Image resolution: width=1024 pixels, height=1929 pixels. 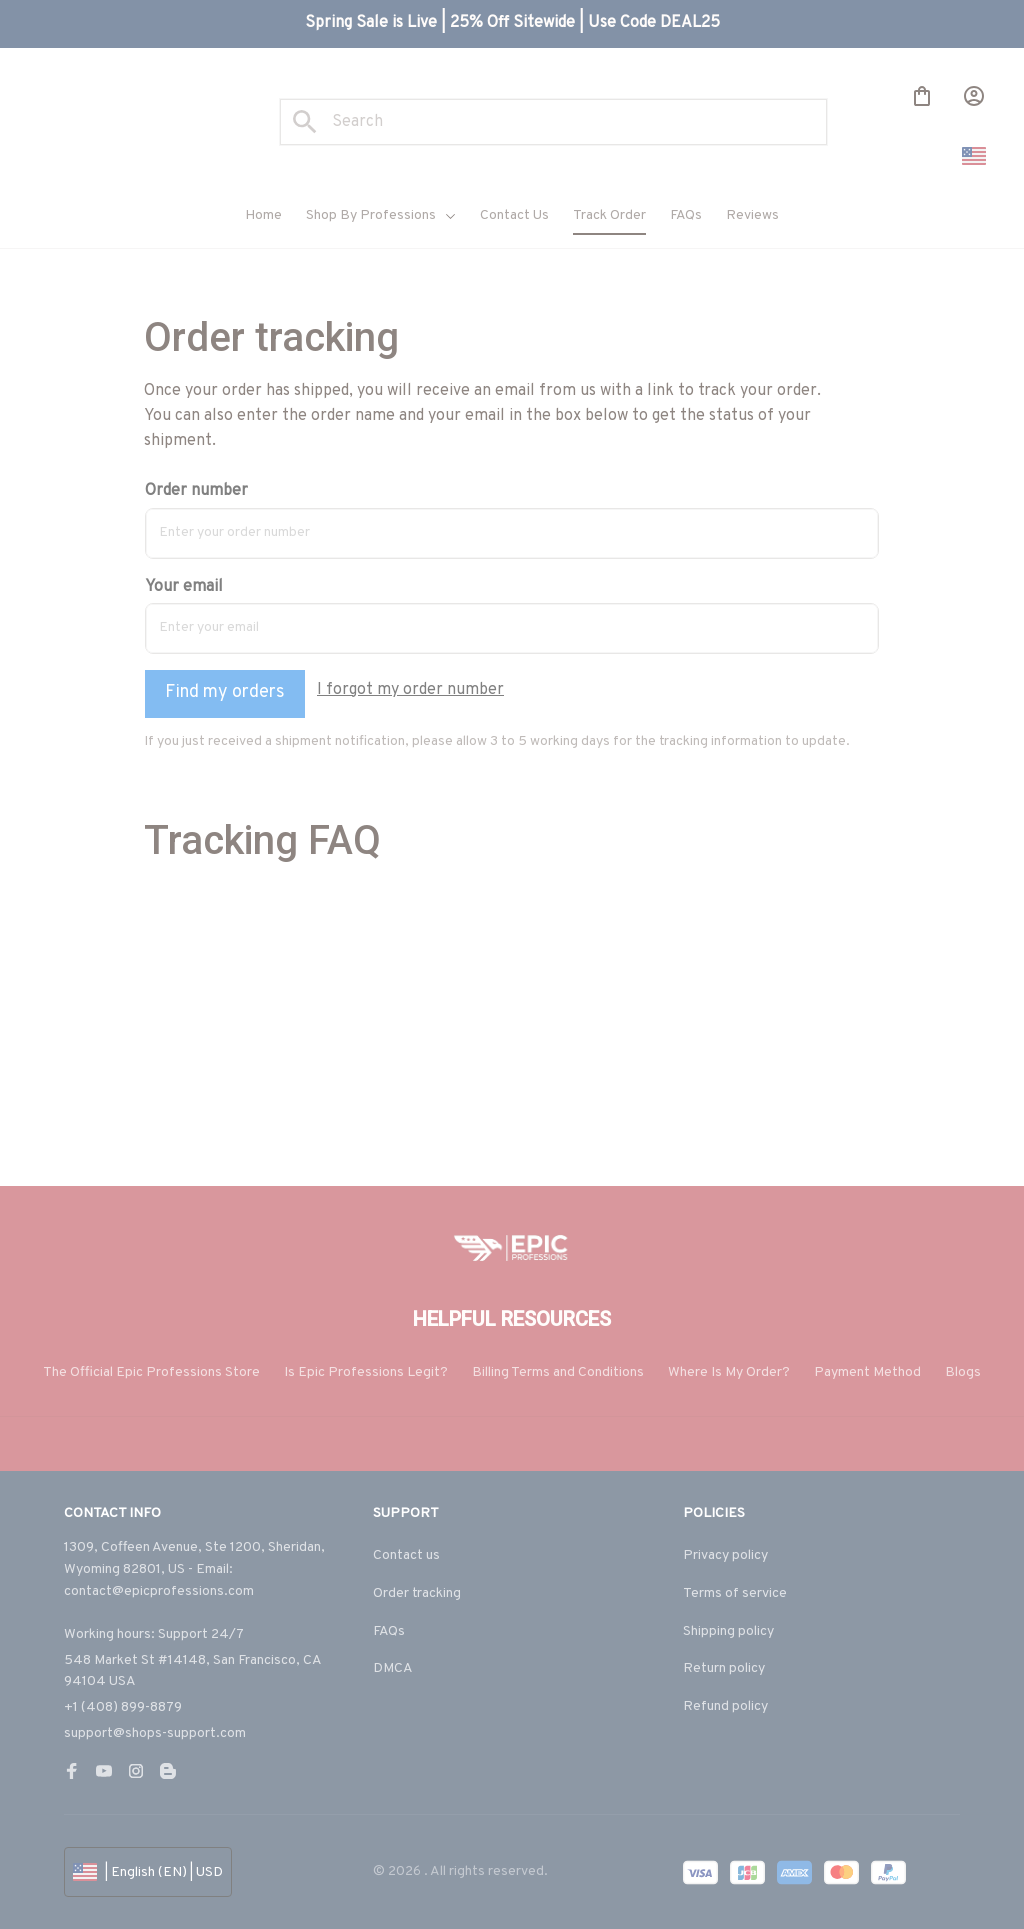 I want to click on support@shops-support.com, so click(x=155, y=1733).